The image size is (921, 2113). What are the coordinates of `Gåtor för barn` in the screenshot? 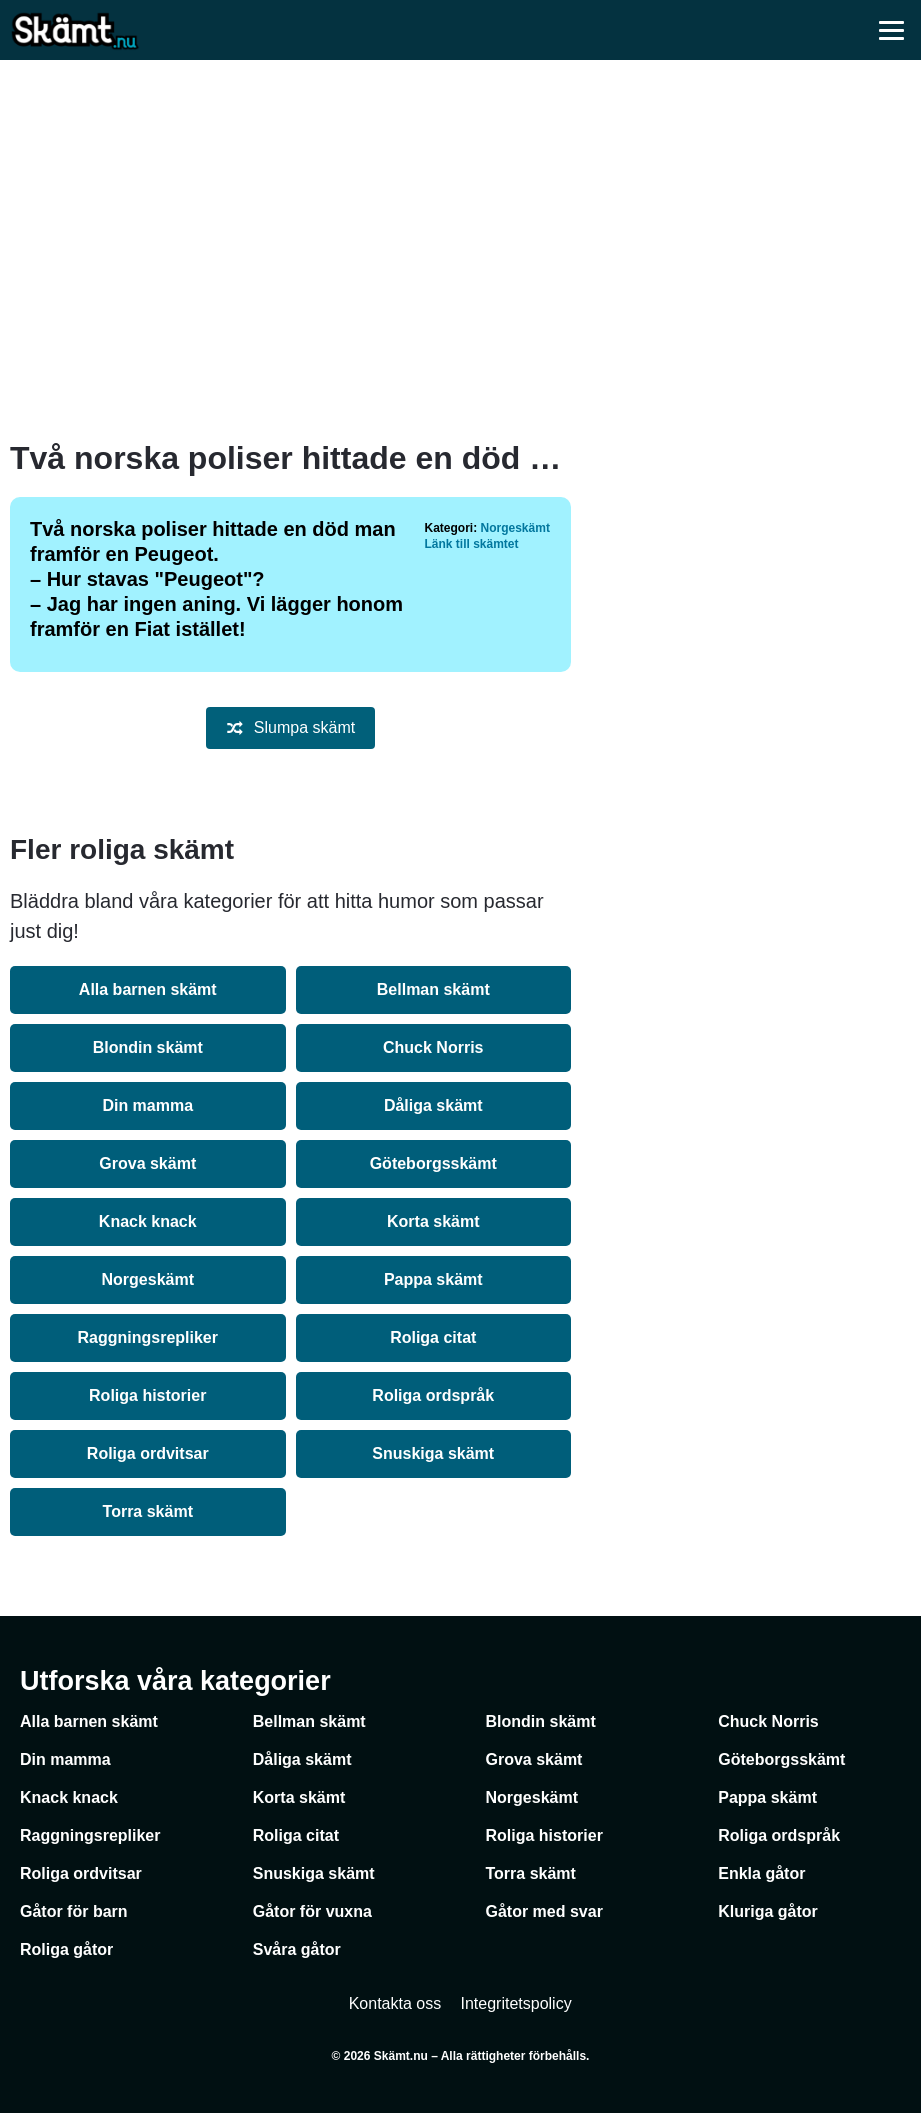 It's located at (74, 1911).